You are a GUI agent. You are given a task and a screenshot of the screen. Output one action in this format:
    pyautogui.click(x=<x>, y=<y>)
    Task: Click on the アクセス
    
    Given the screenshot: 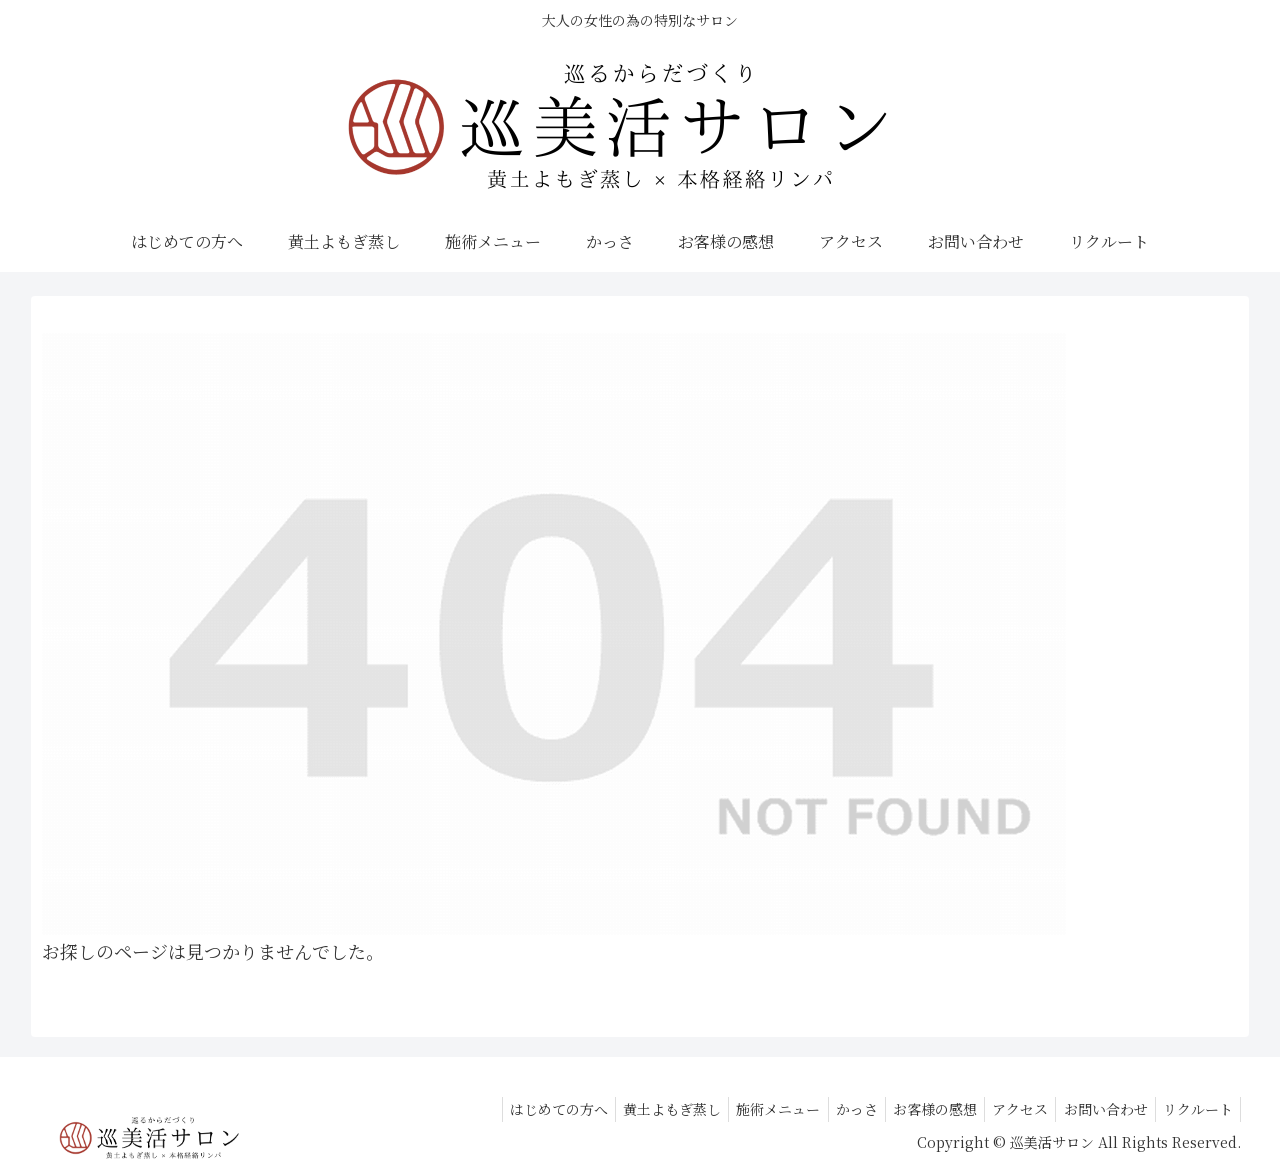 What is the action you would take?
    pyautogui.click(x=1006, y=1109)
    